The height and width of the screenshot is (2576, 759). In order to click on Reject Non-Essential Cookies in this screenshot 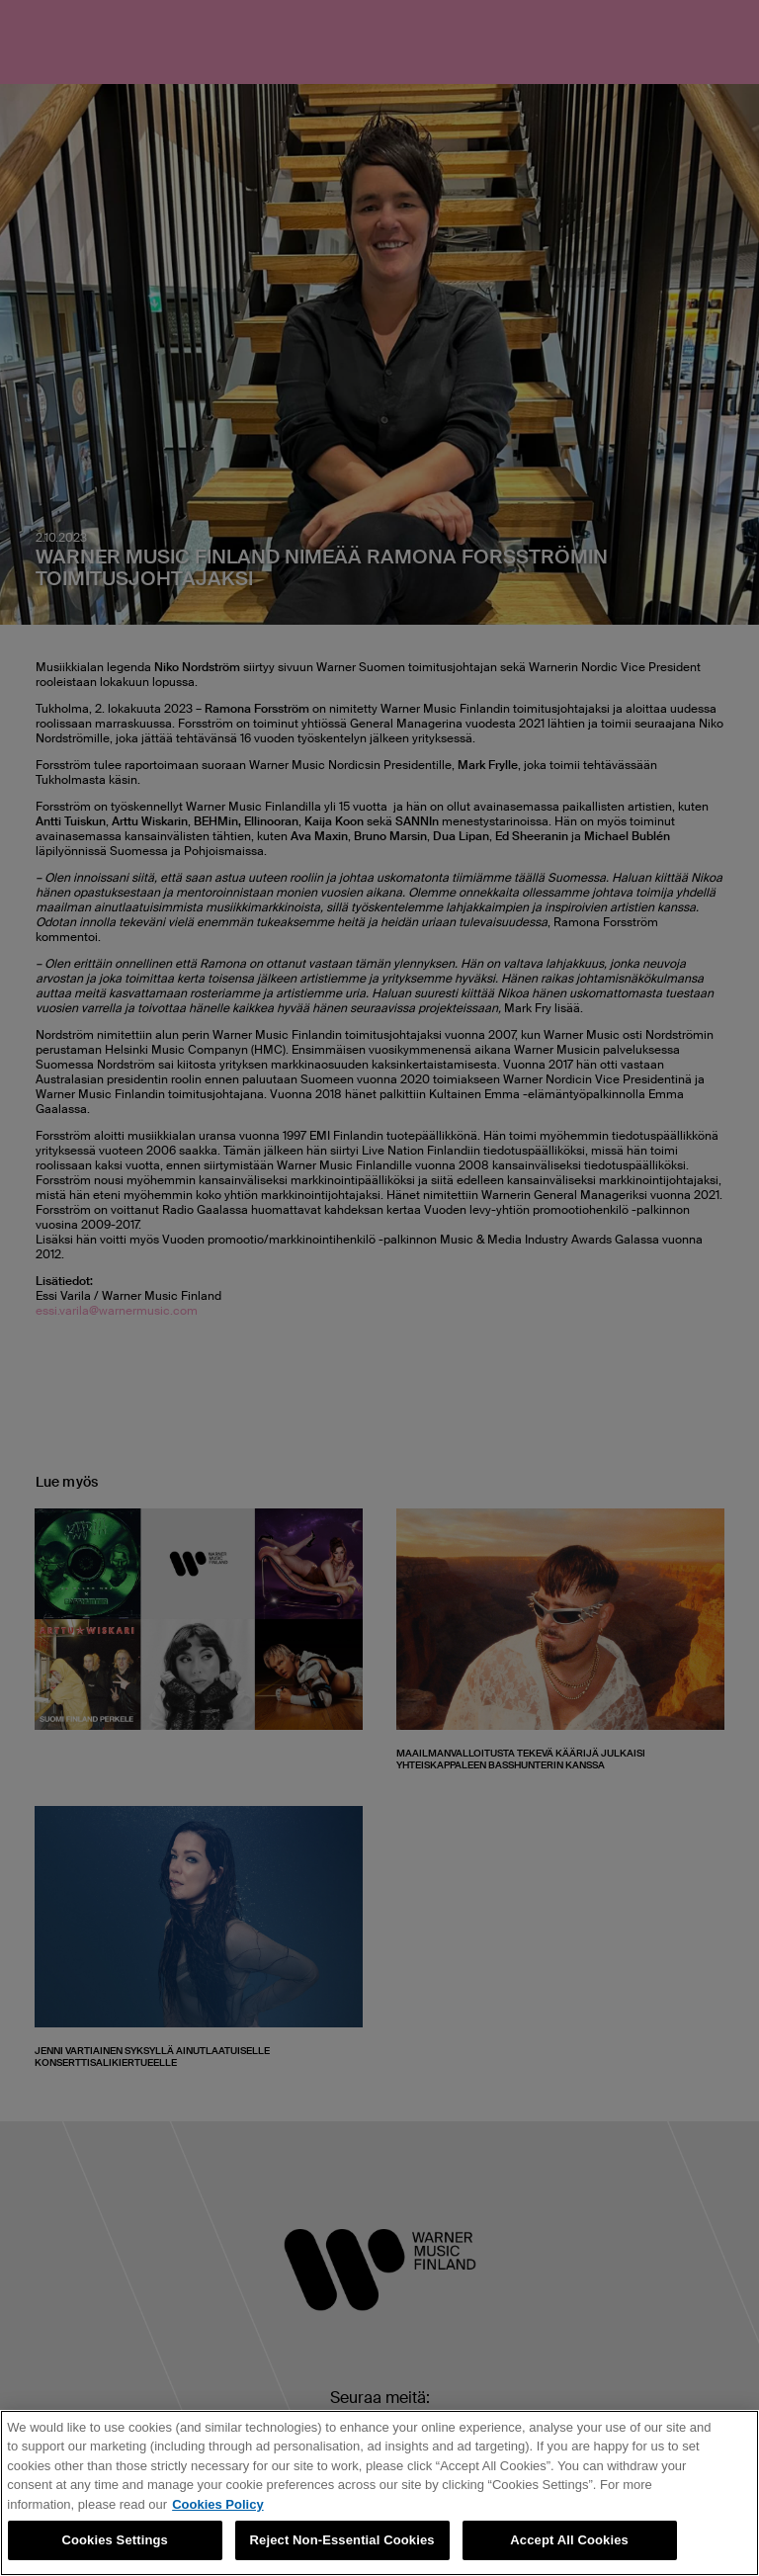, I will do `click(342, 2540)`.